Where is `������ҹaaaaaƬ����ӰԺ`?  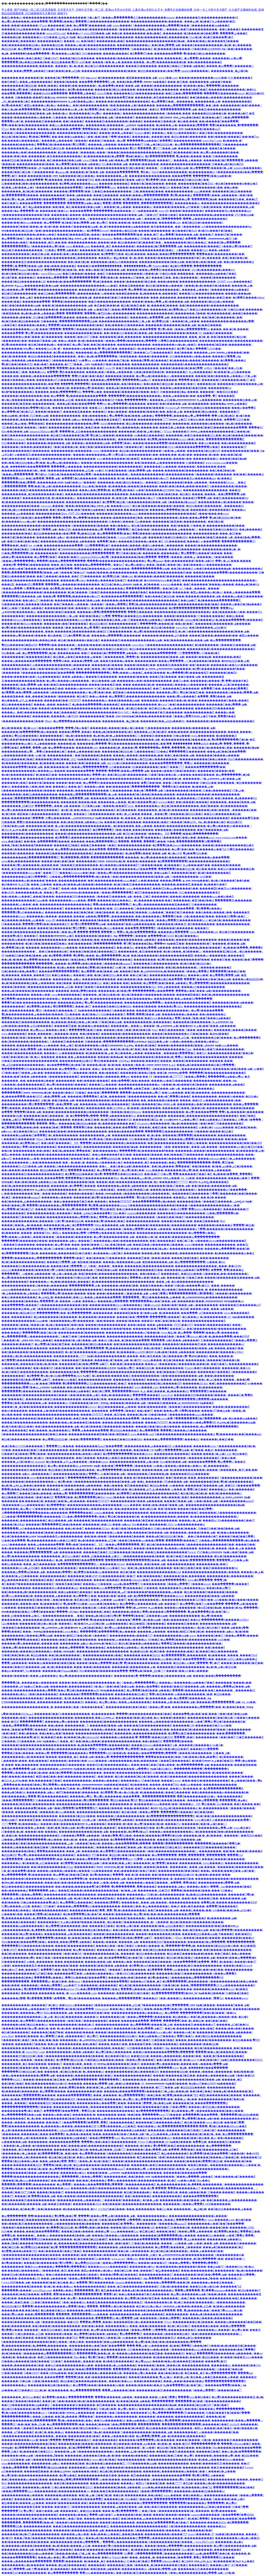 ������ҹaaaaaƬ����ӰԺ is located at coordinates (22, 269).